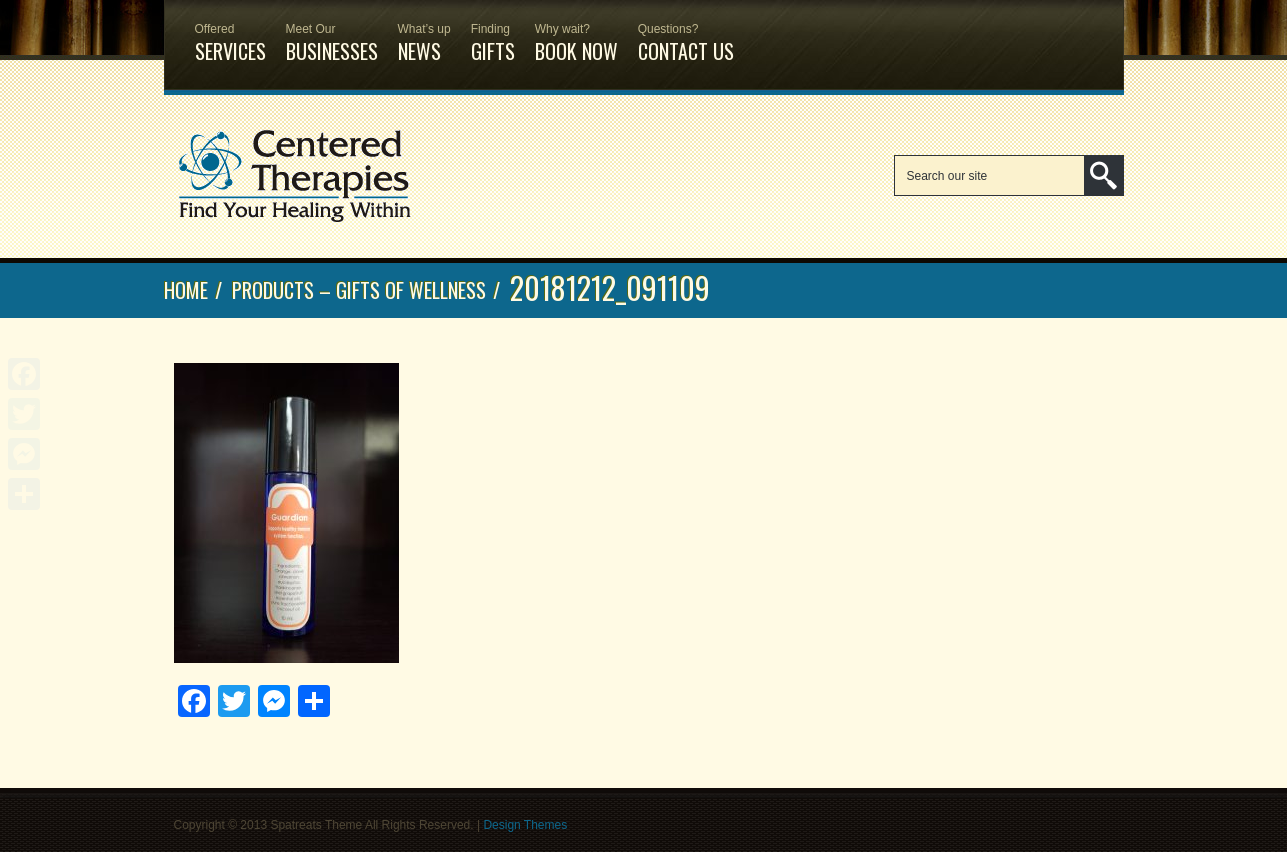 The height and width of the screenshot is (852, 1287). What do you see at coordinates (332, 33) in the screenshot?
I see `Businesses` at bounding box center [332, 33].